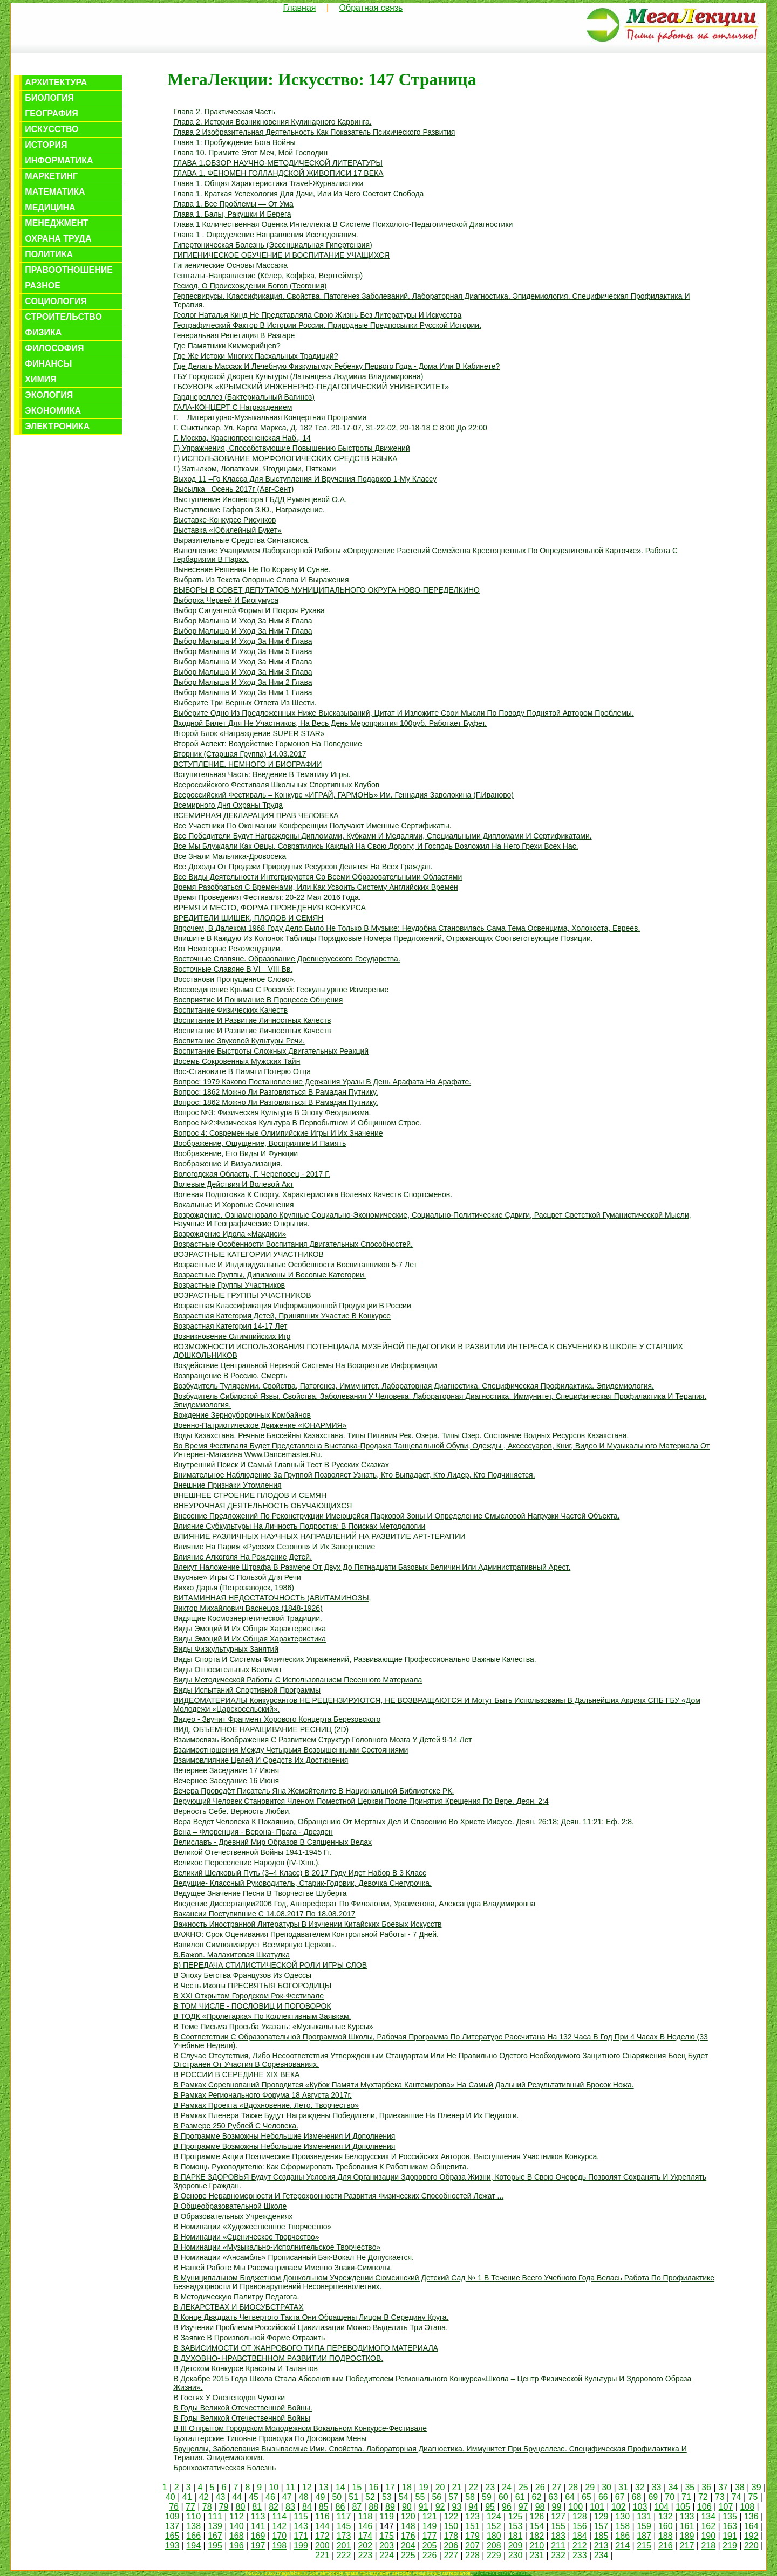 This screenshot has height=2576, width=777. What do you see at coordinates (254, 468) in the screenshot?
I see `Г) затылком, лопатками, ягодицами, пятками` at bounding box center [254, 468].